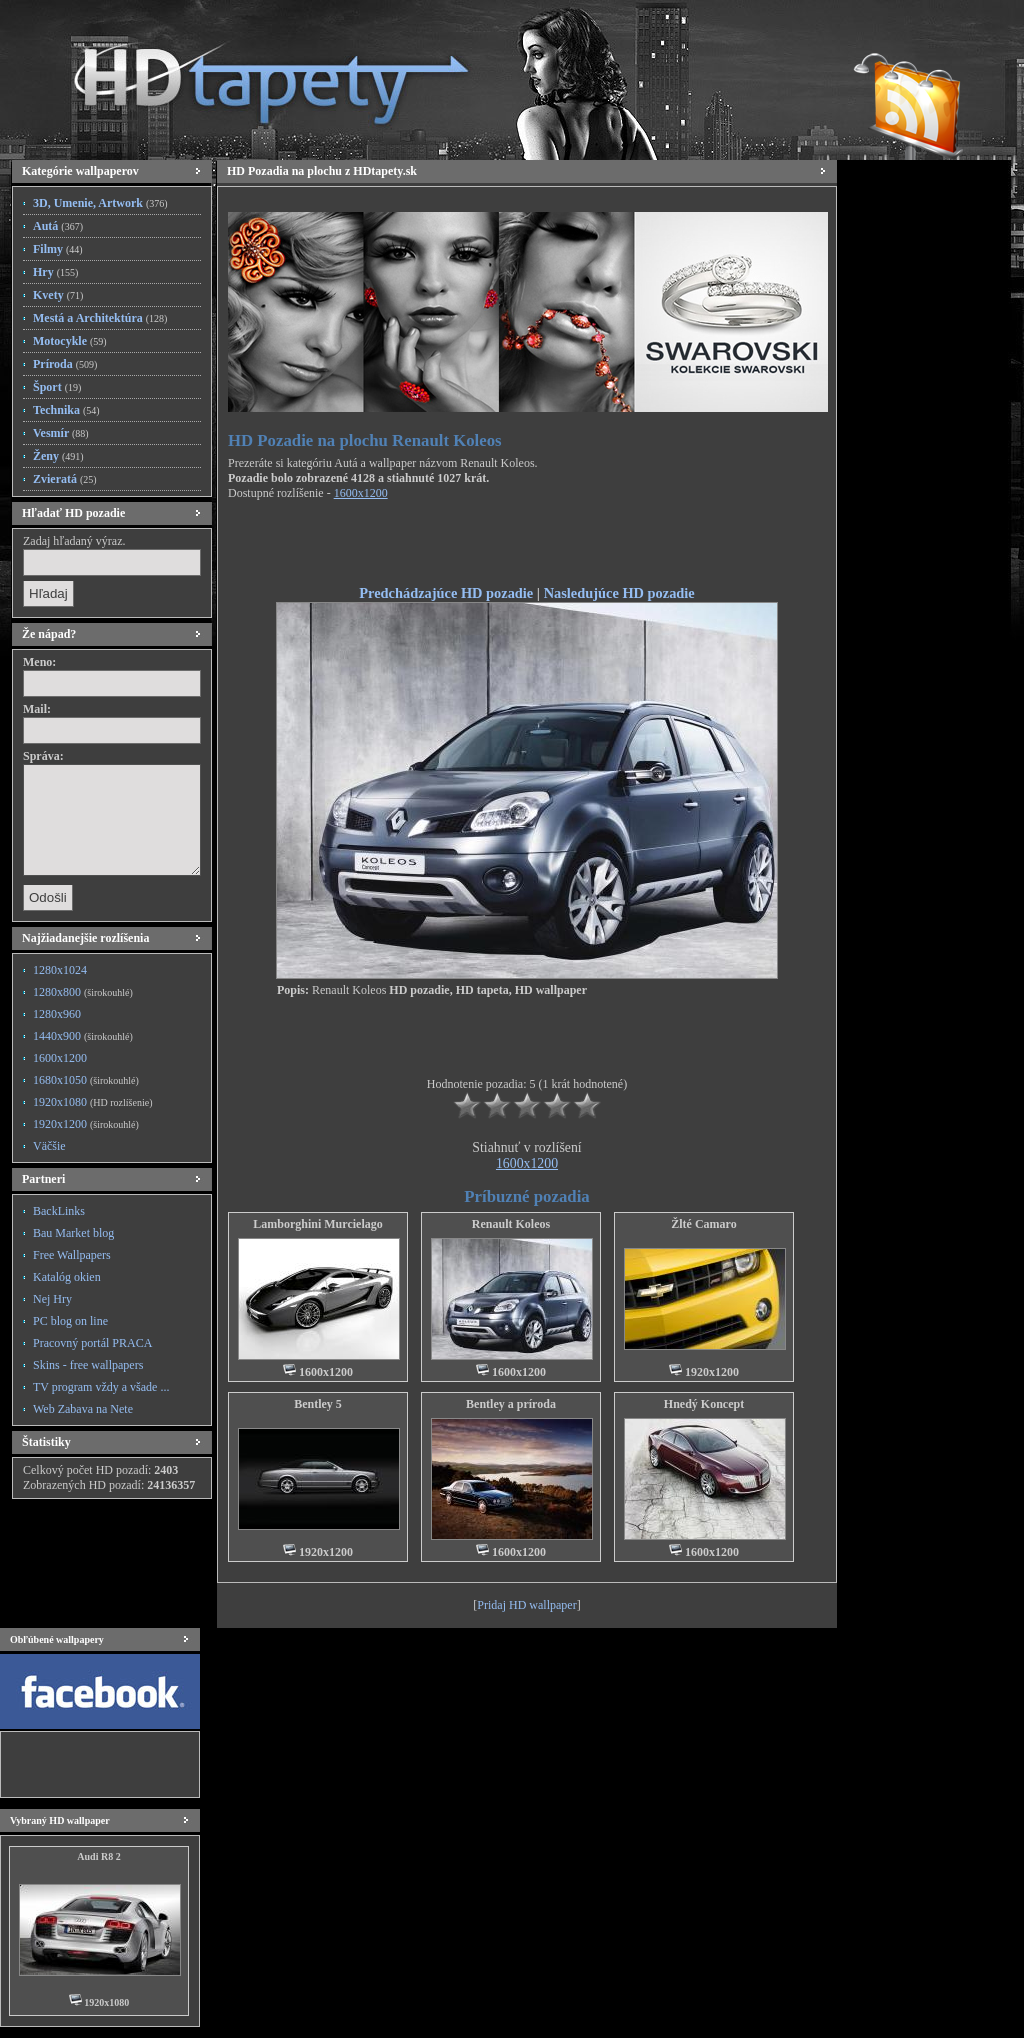 The width and height of the screenshot is (1024, 2038). What do you see at coordinates (511, 1404) in the screenshot?
I see `Bentley a príroda` at bounding box center [511, 1404].